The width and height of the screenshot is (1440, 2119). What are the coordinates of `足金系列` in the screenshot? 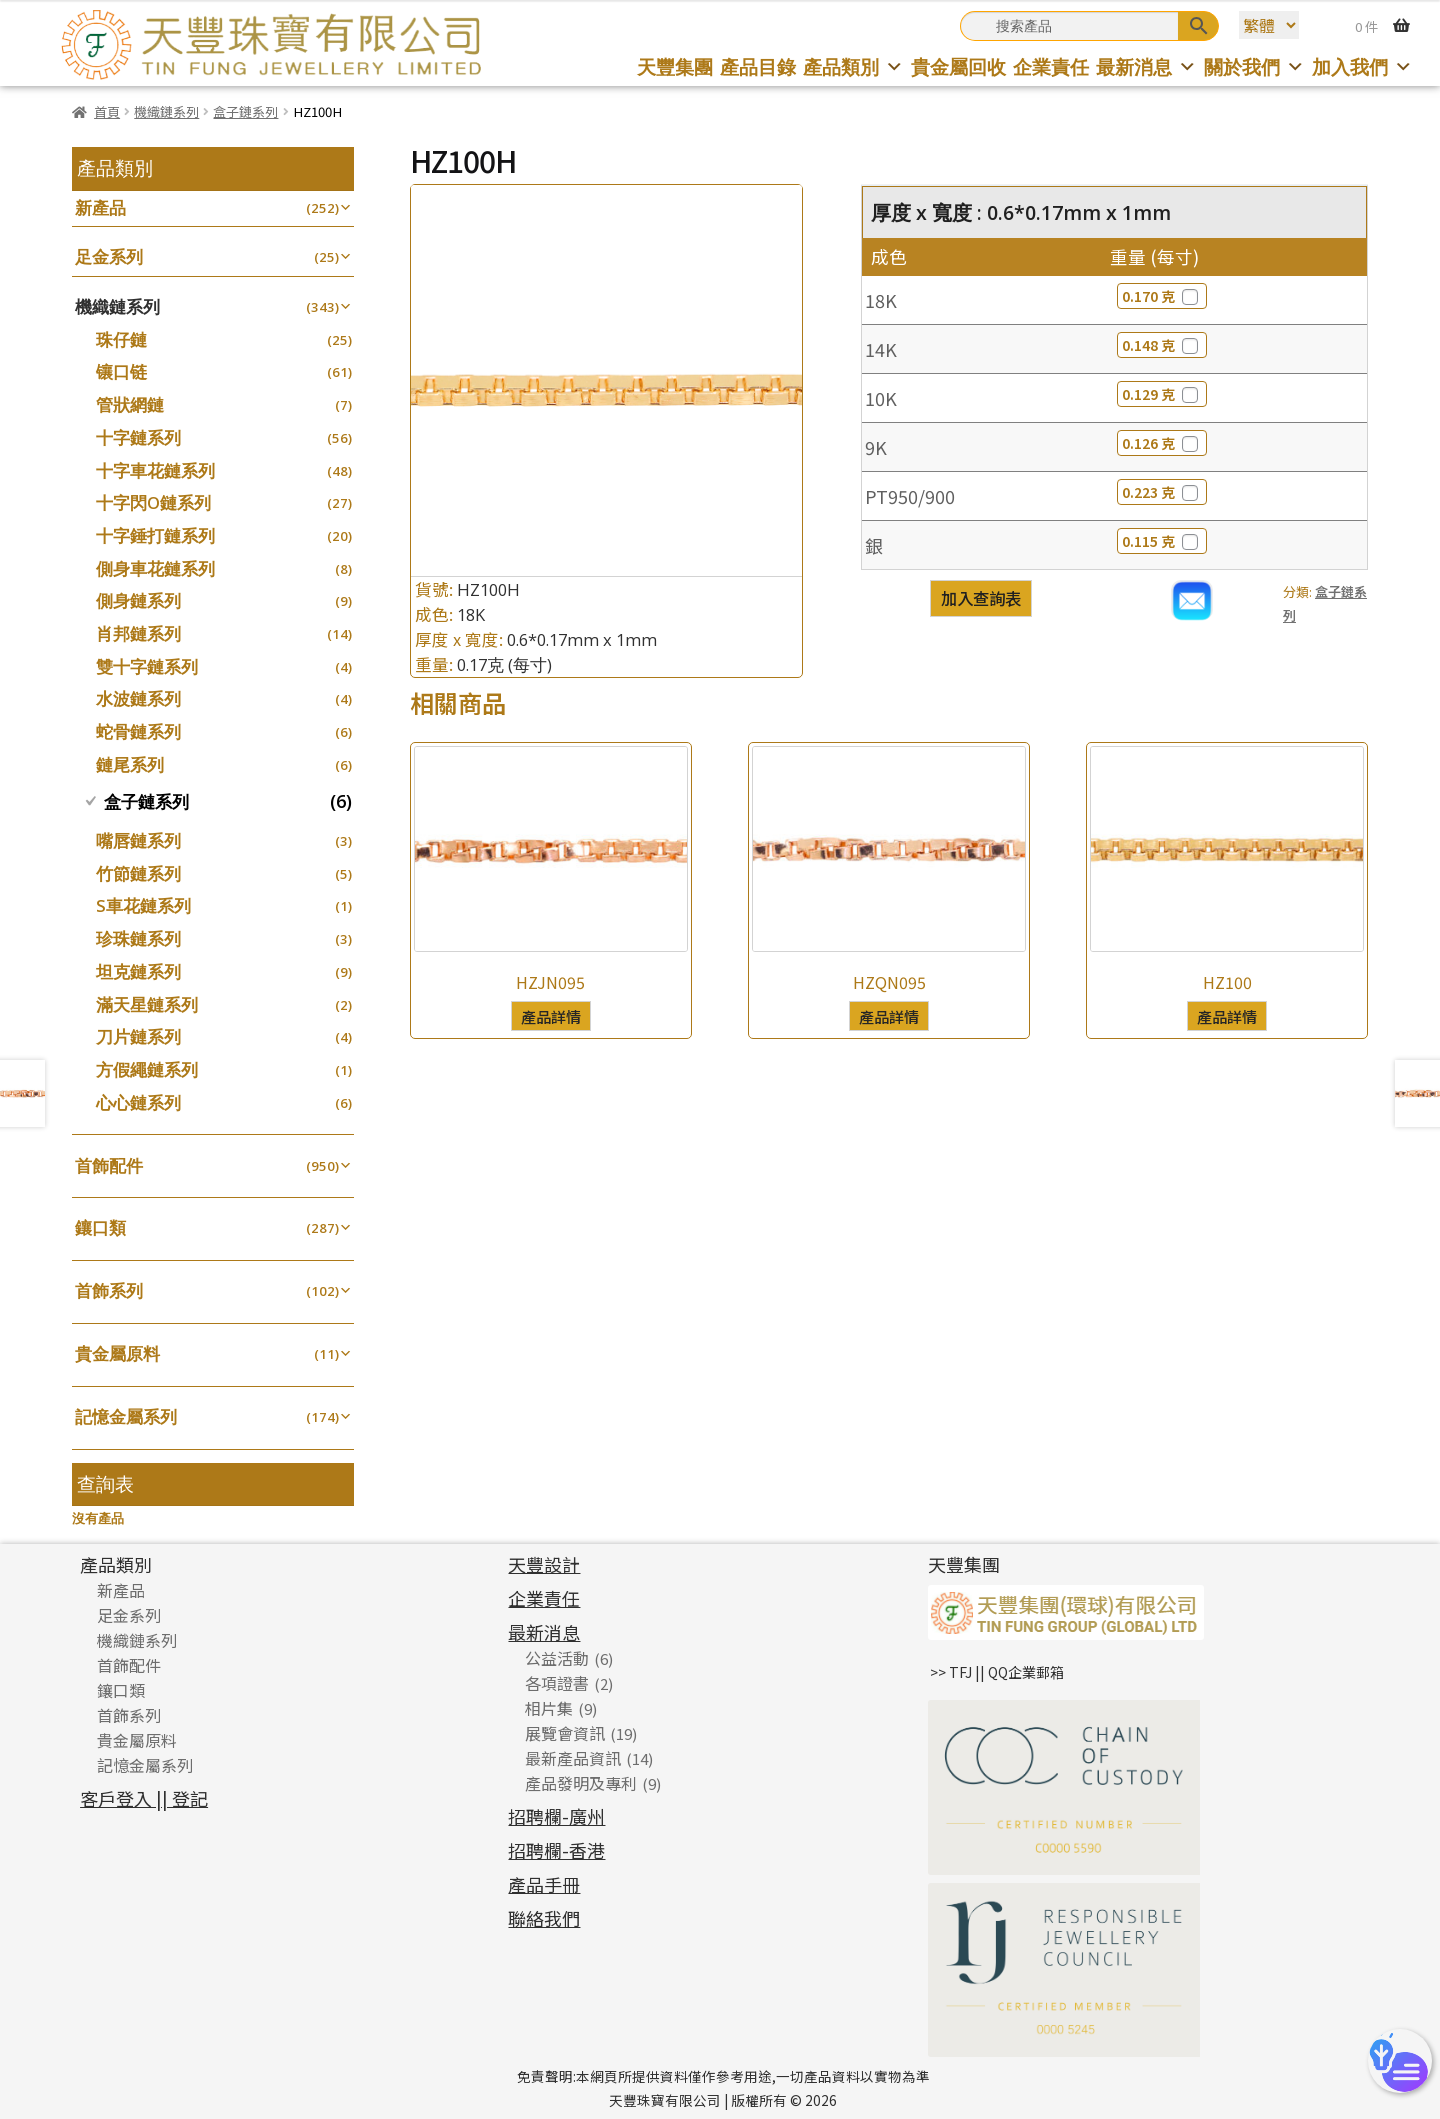 It's located at (109, 256).